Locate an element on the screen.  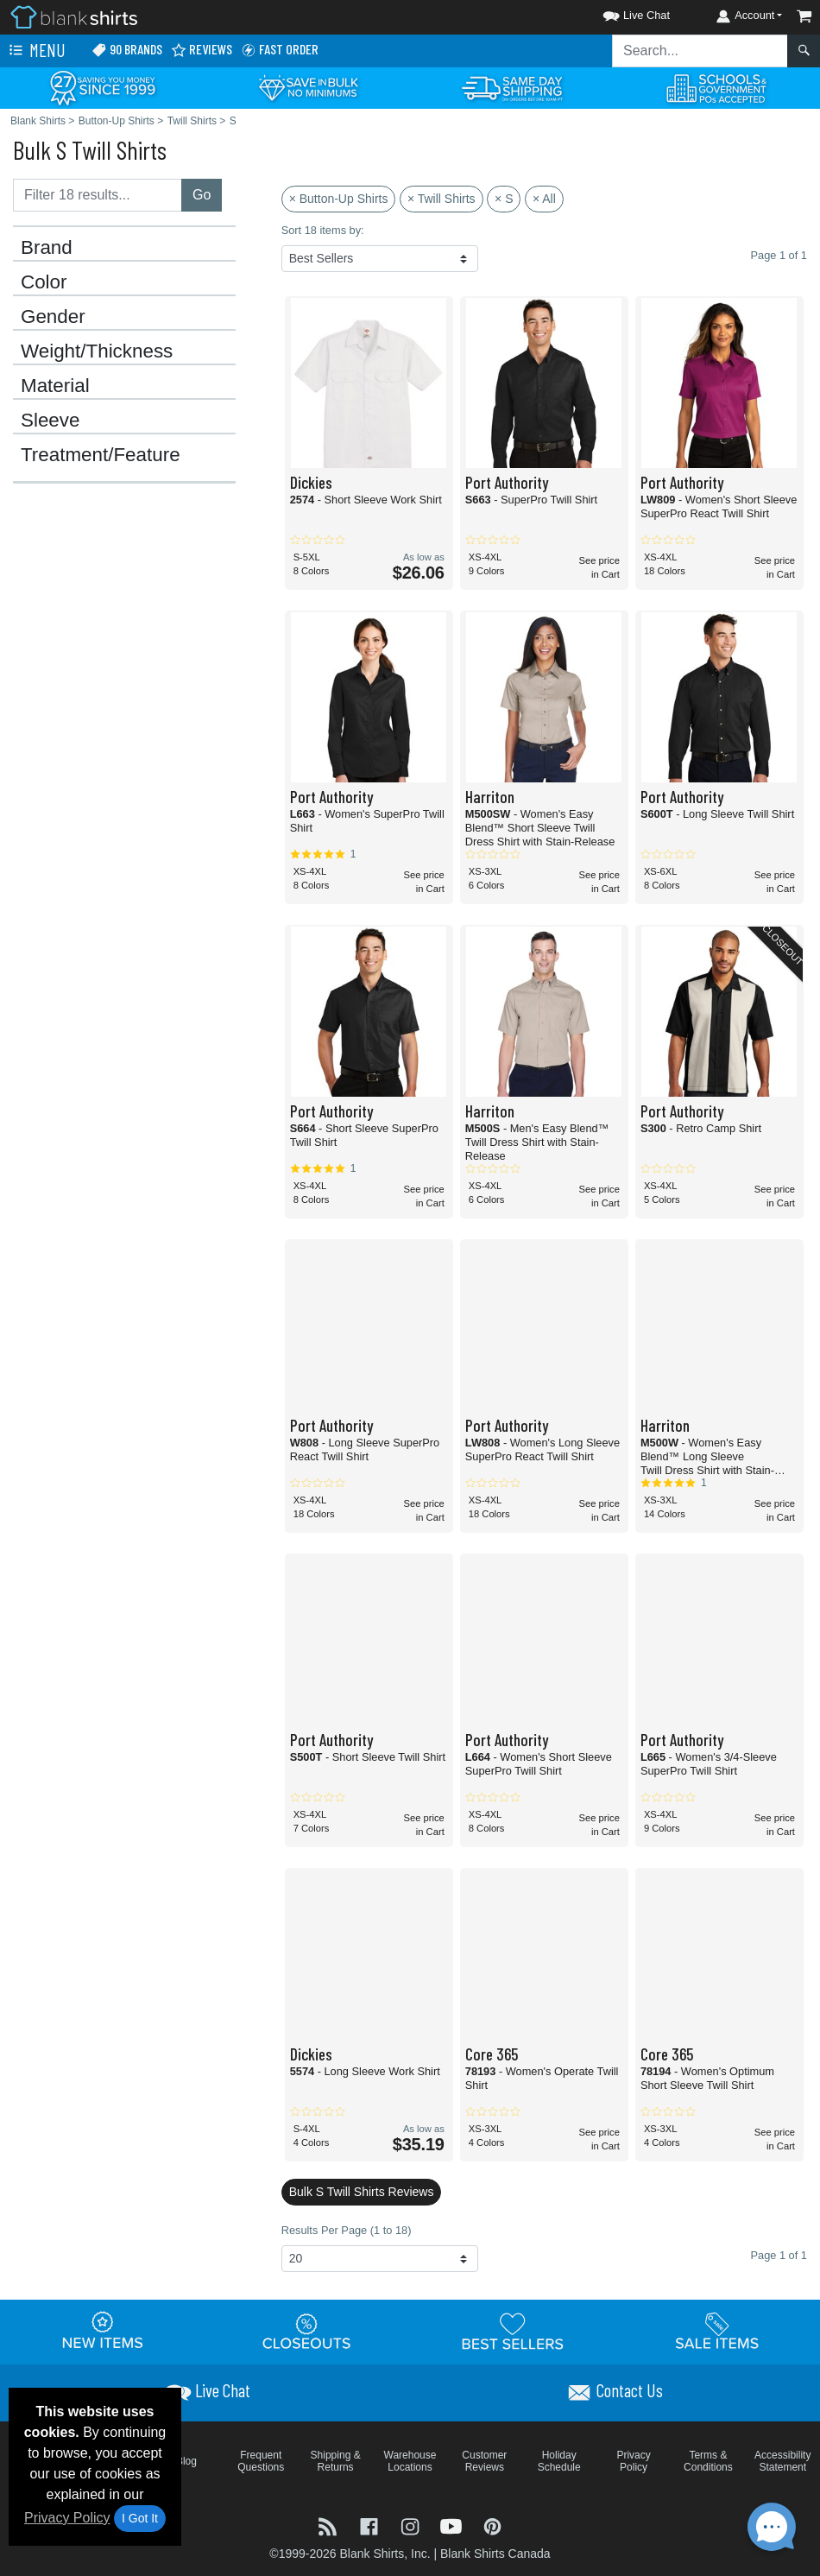
Weight/Thickness is located at coordinates (97, 351).